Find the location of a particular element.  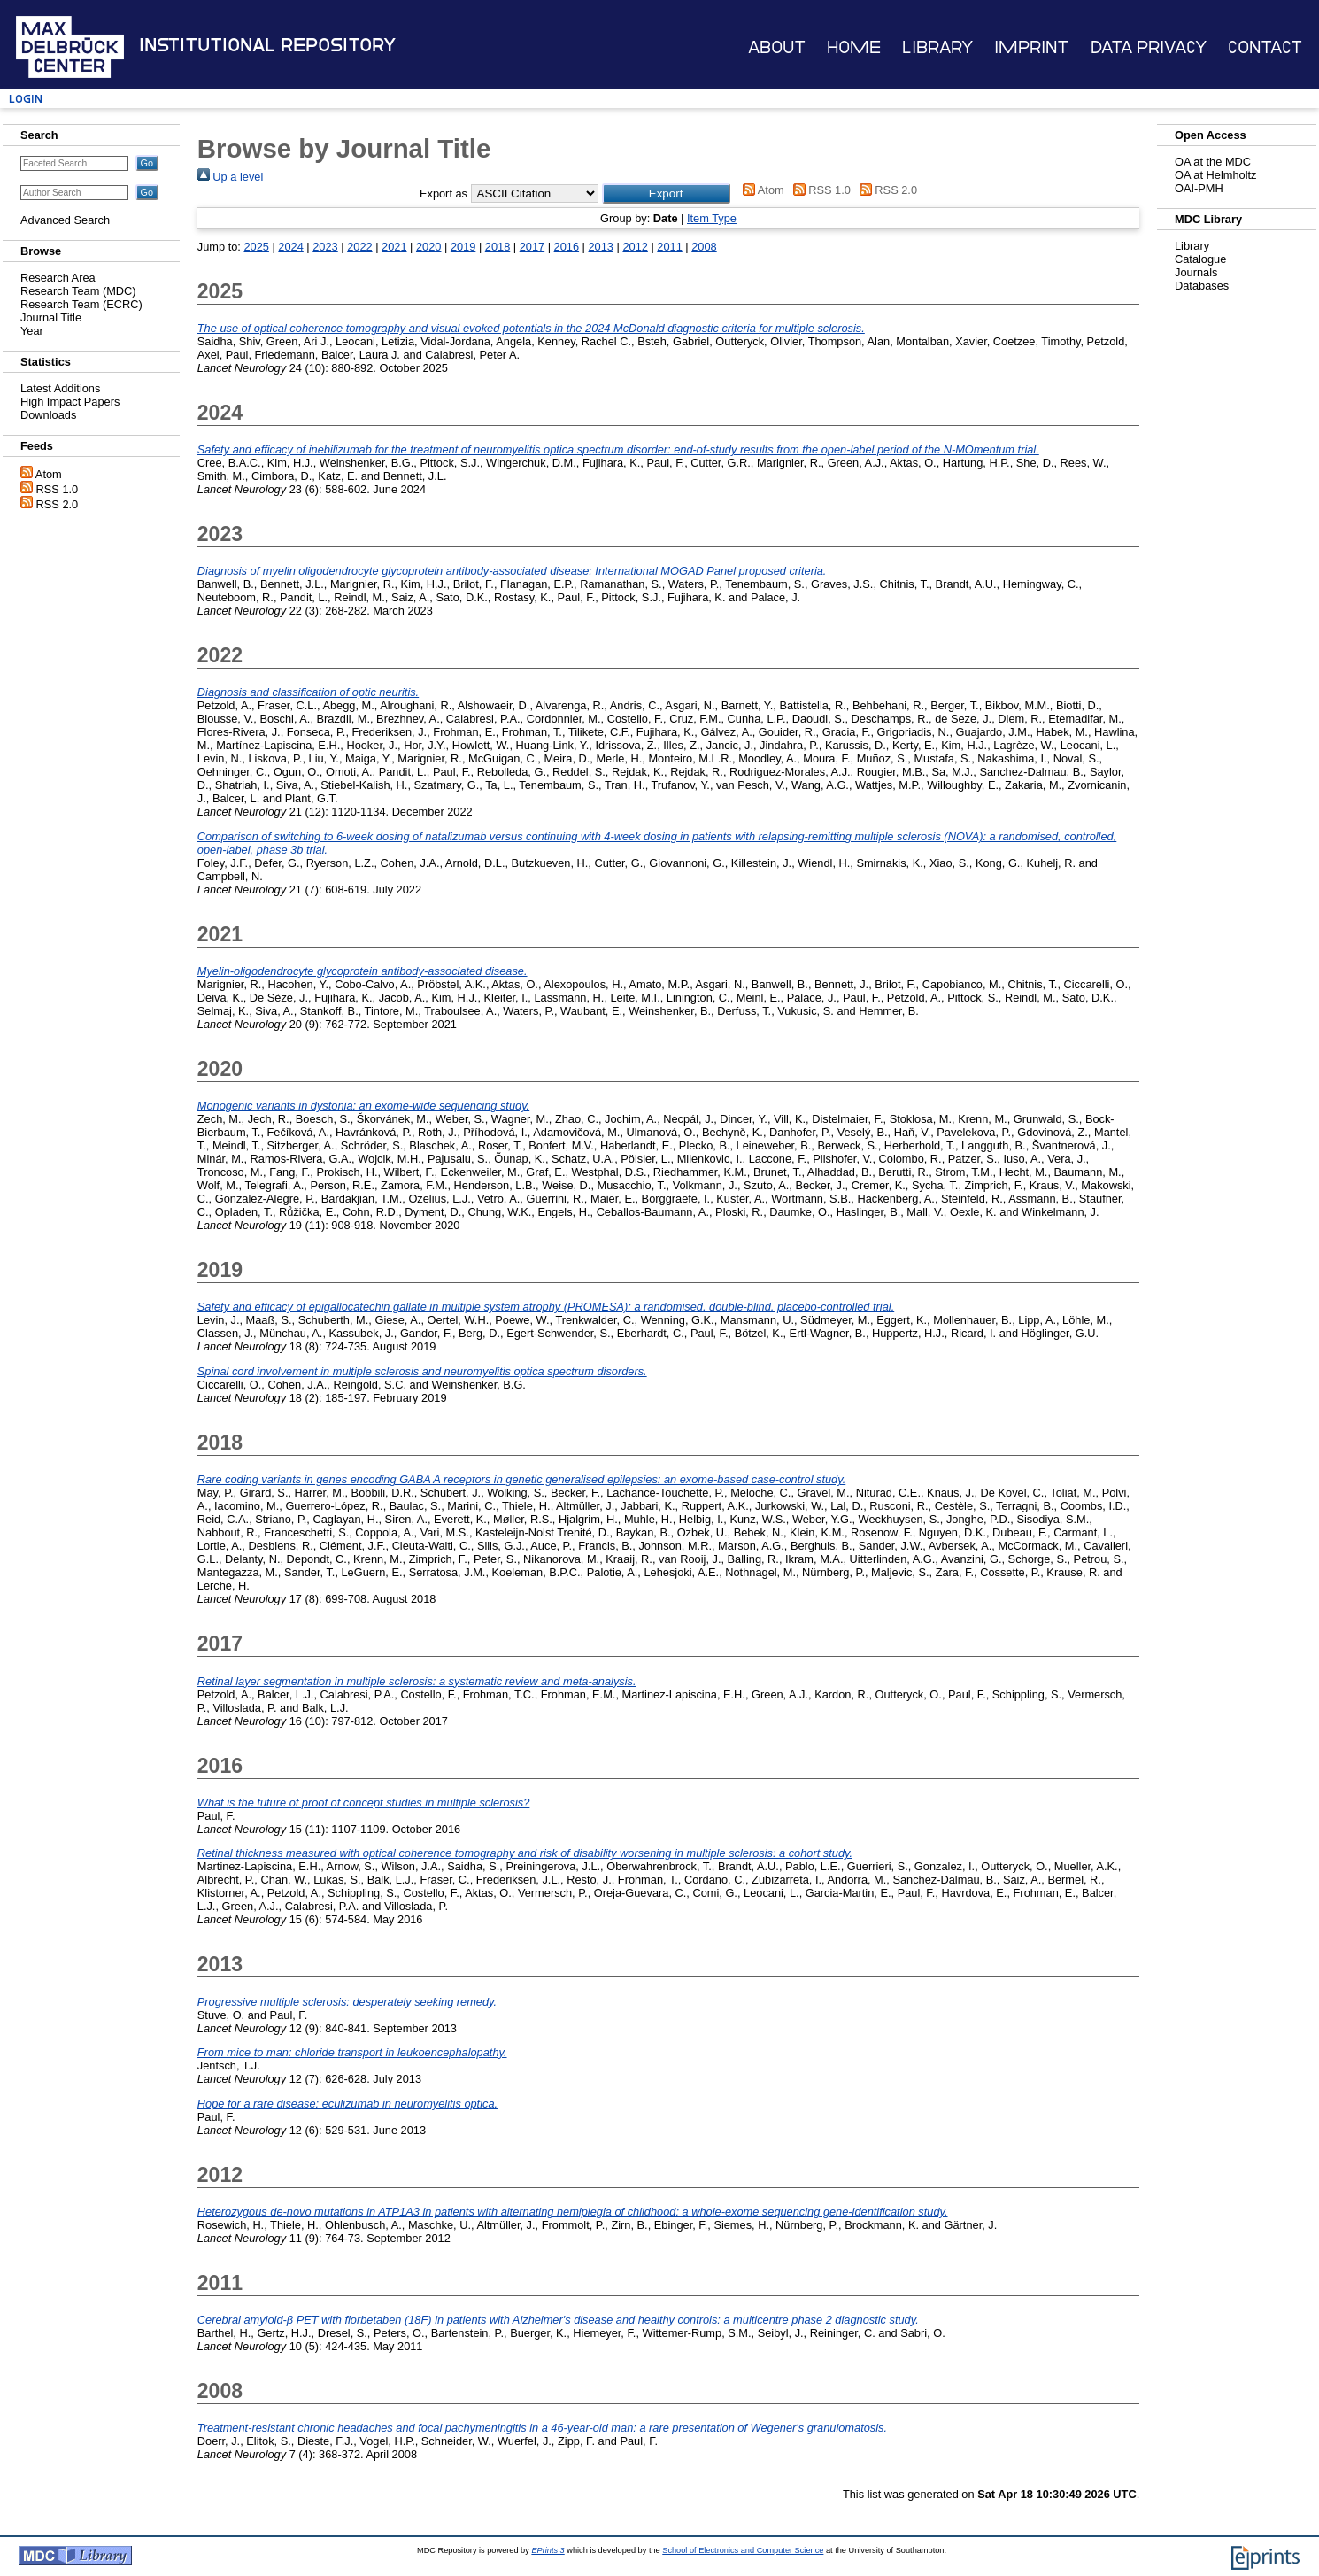

2020 is located at coordinates (428, 246).